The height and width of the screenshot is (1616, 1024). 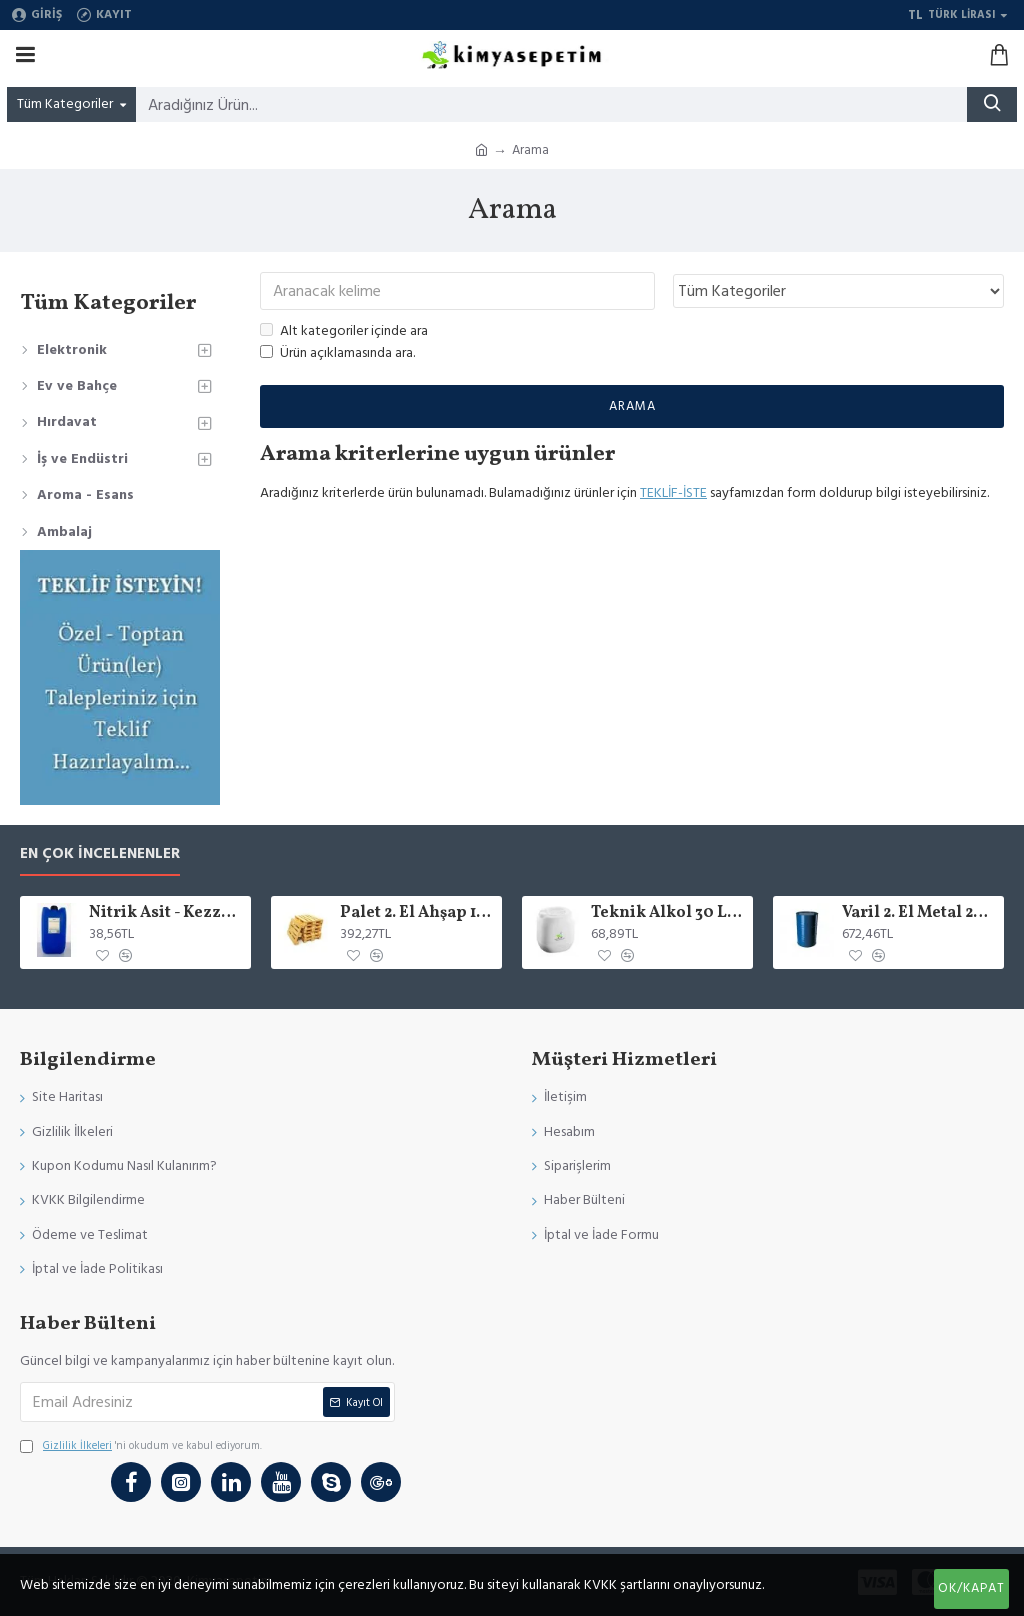 What do you see at coordinates (337, 354) in the screenshot?
I see `Ürün açıklamasında ara.` at bounding box center [337, 354].